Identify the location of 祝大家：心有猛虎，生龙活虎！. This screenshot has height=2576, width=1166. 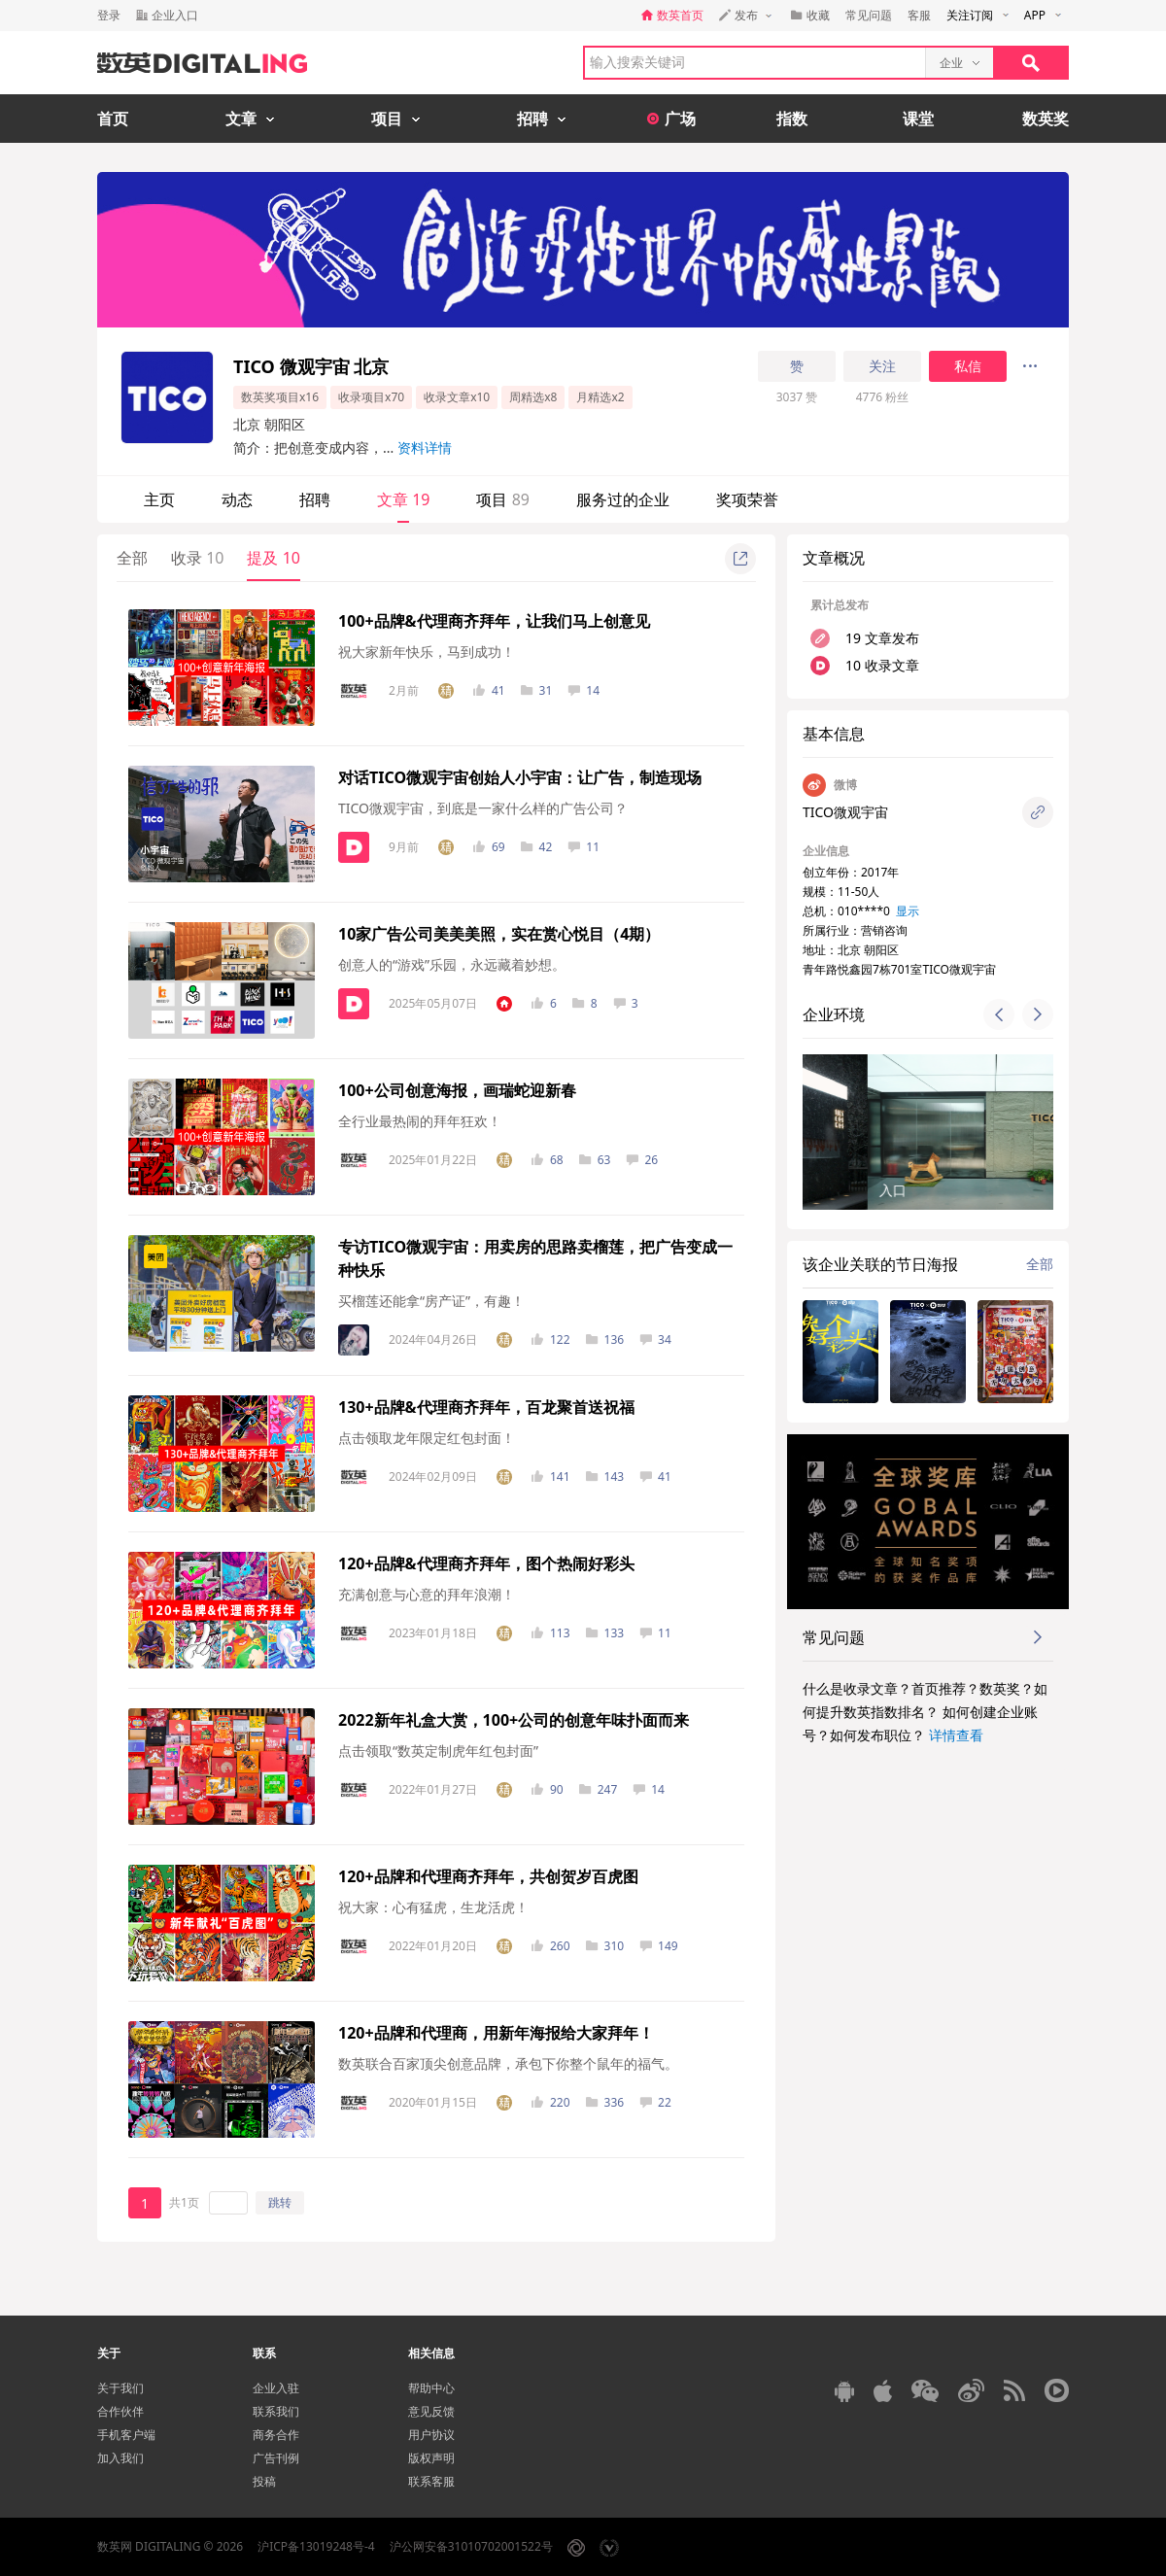
(433, 1907).